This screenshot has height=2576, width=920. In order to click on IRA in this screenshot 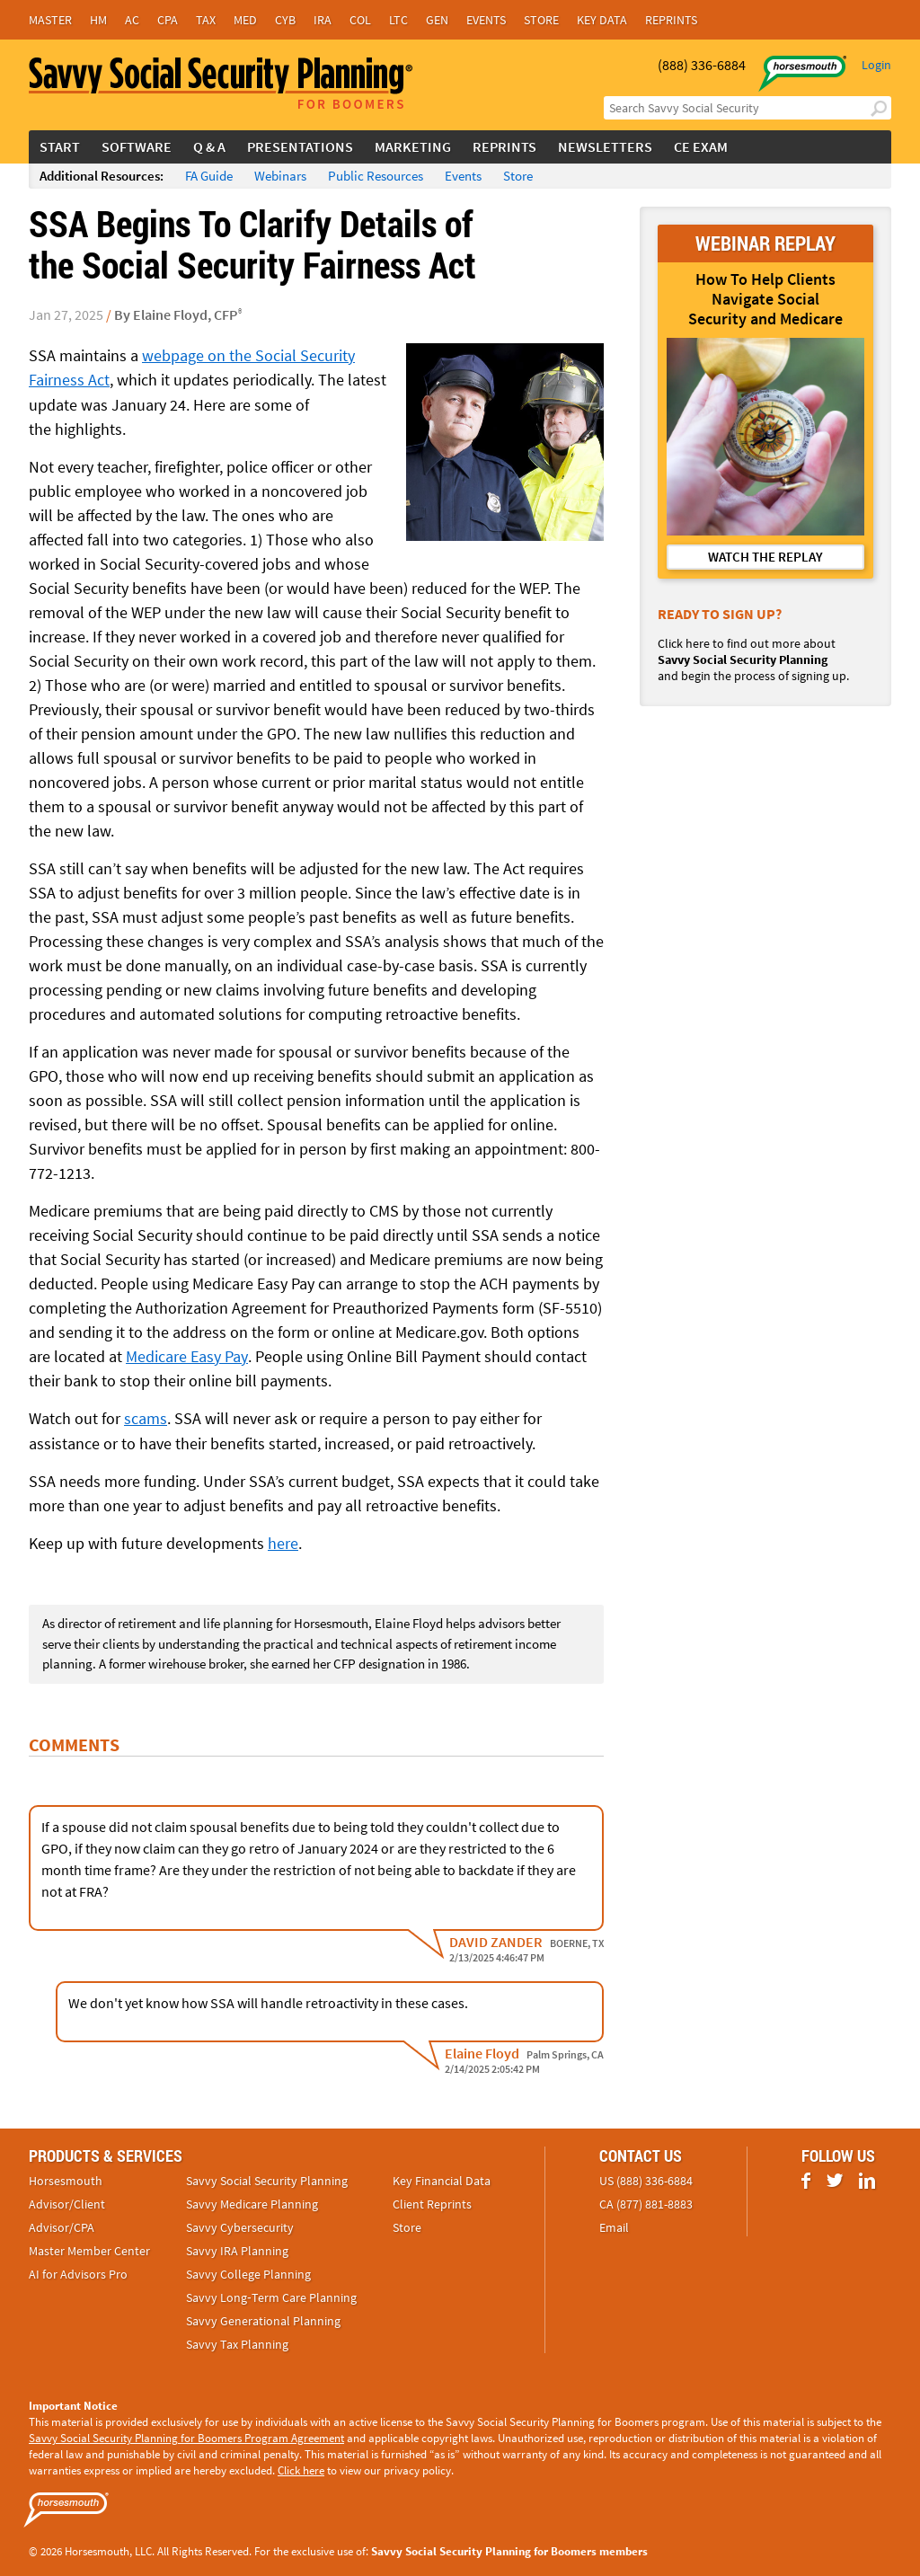, I will do `click(323, 20)`.